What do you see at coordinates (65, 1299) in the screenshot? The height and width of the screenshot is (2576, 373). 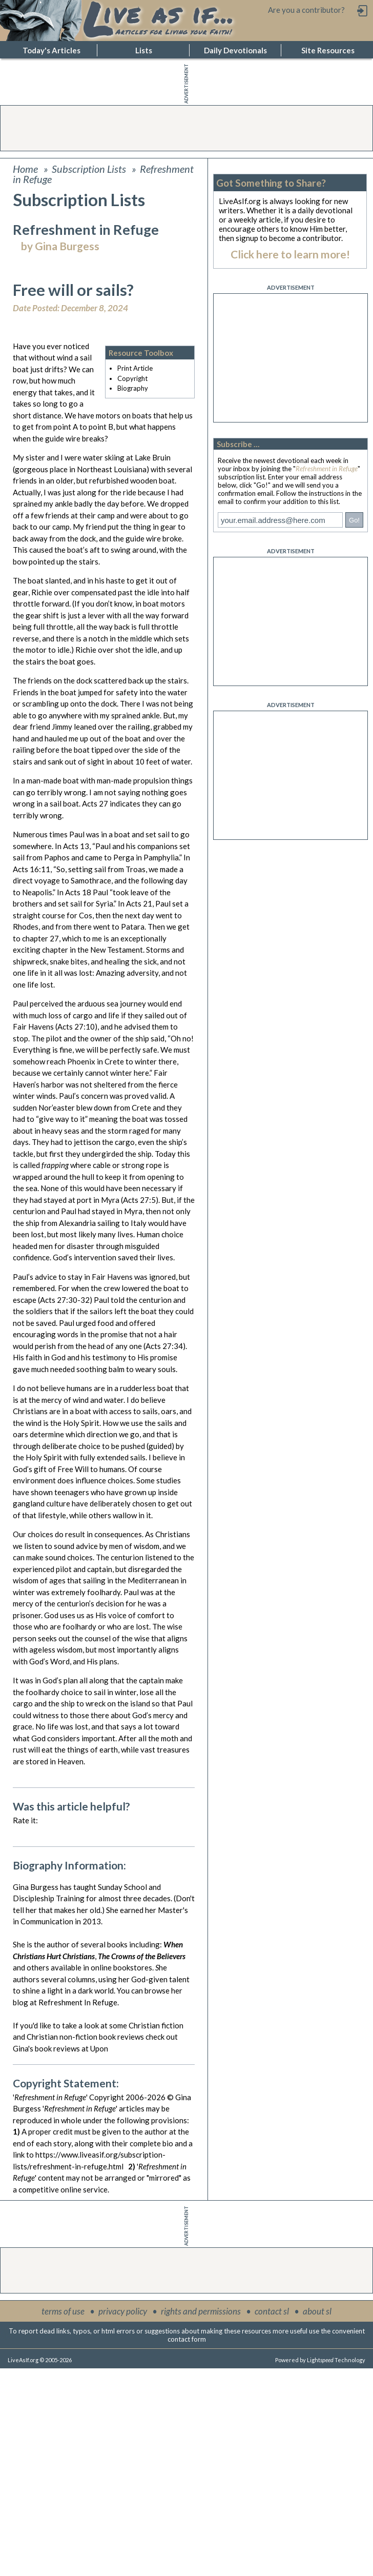 I see `Acts 27:30-32` at bounding box center [65, 1299].